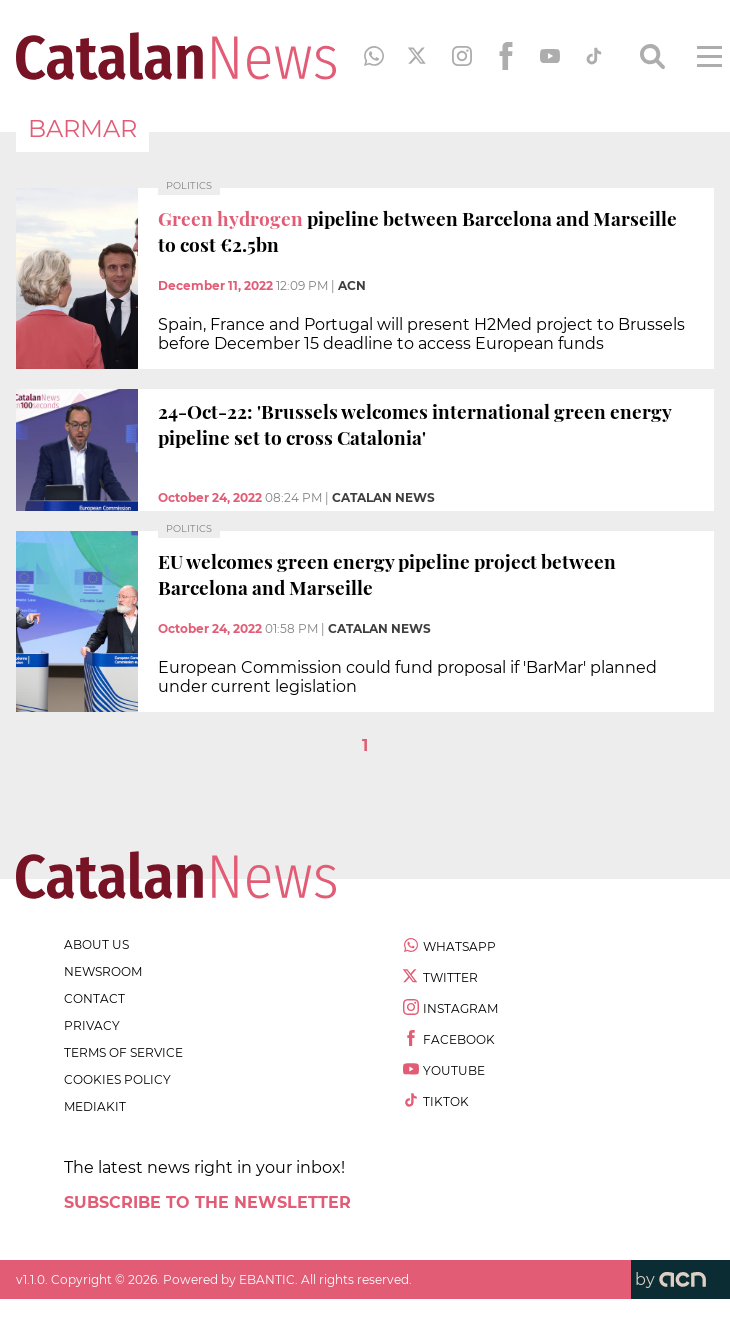 Image resolution: width=730 pixels, height=1318 pixels. I want to click on contact, so click(94, 998).